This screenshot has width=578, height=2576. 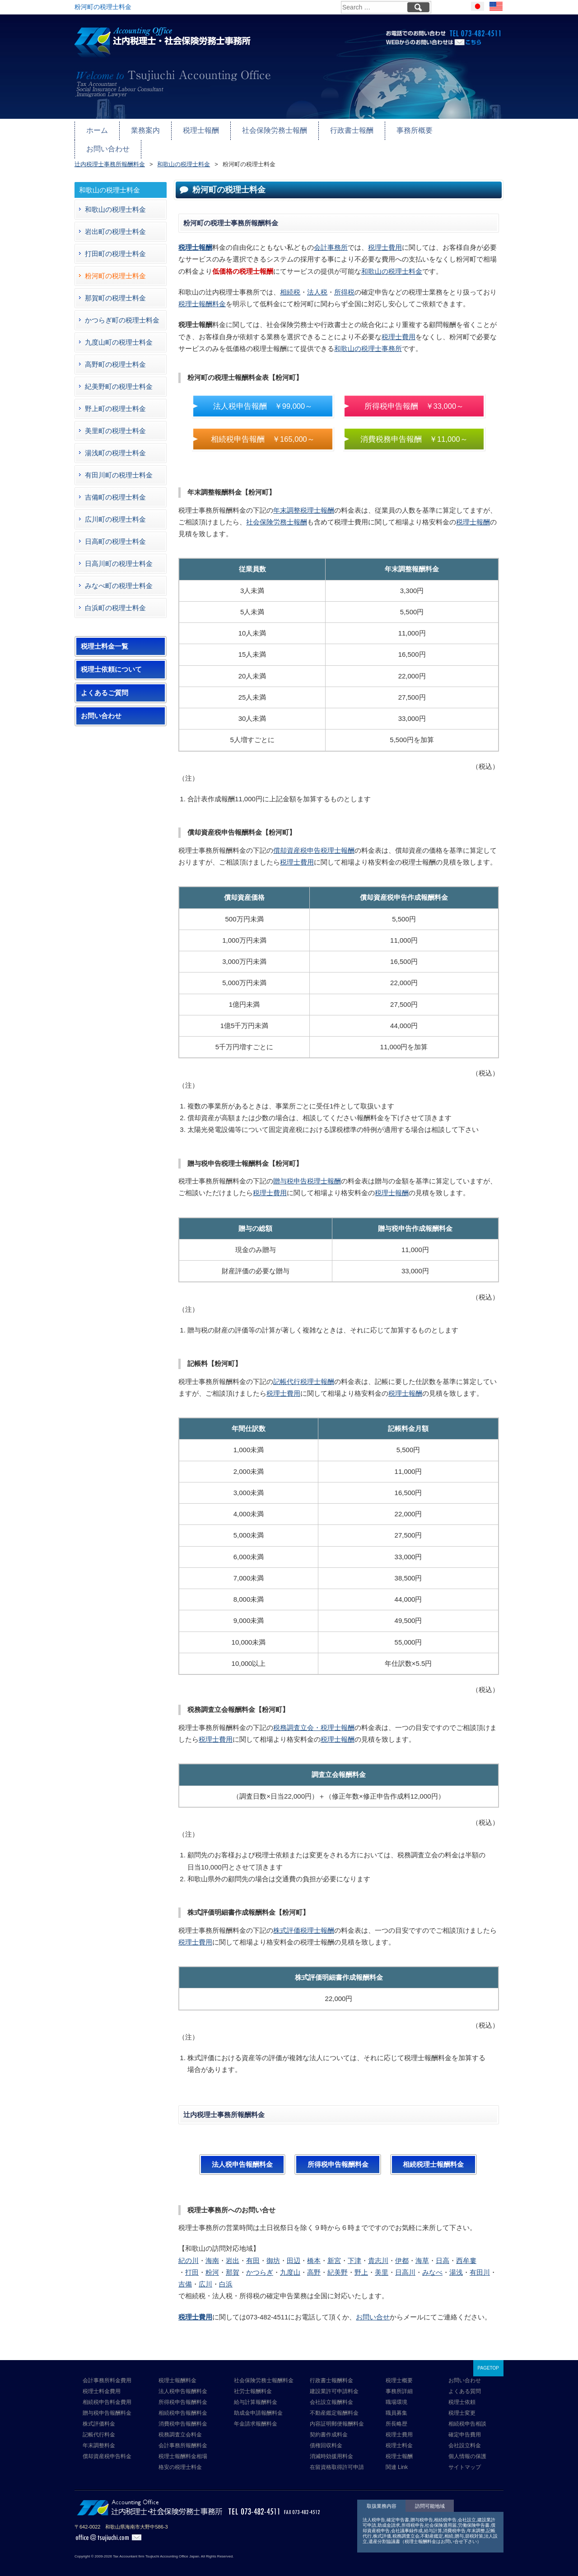 What do you see at coordinates (99, 2415) in the screenshot?
I see `株式評価料金` at bounding box center [99, 2415].